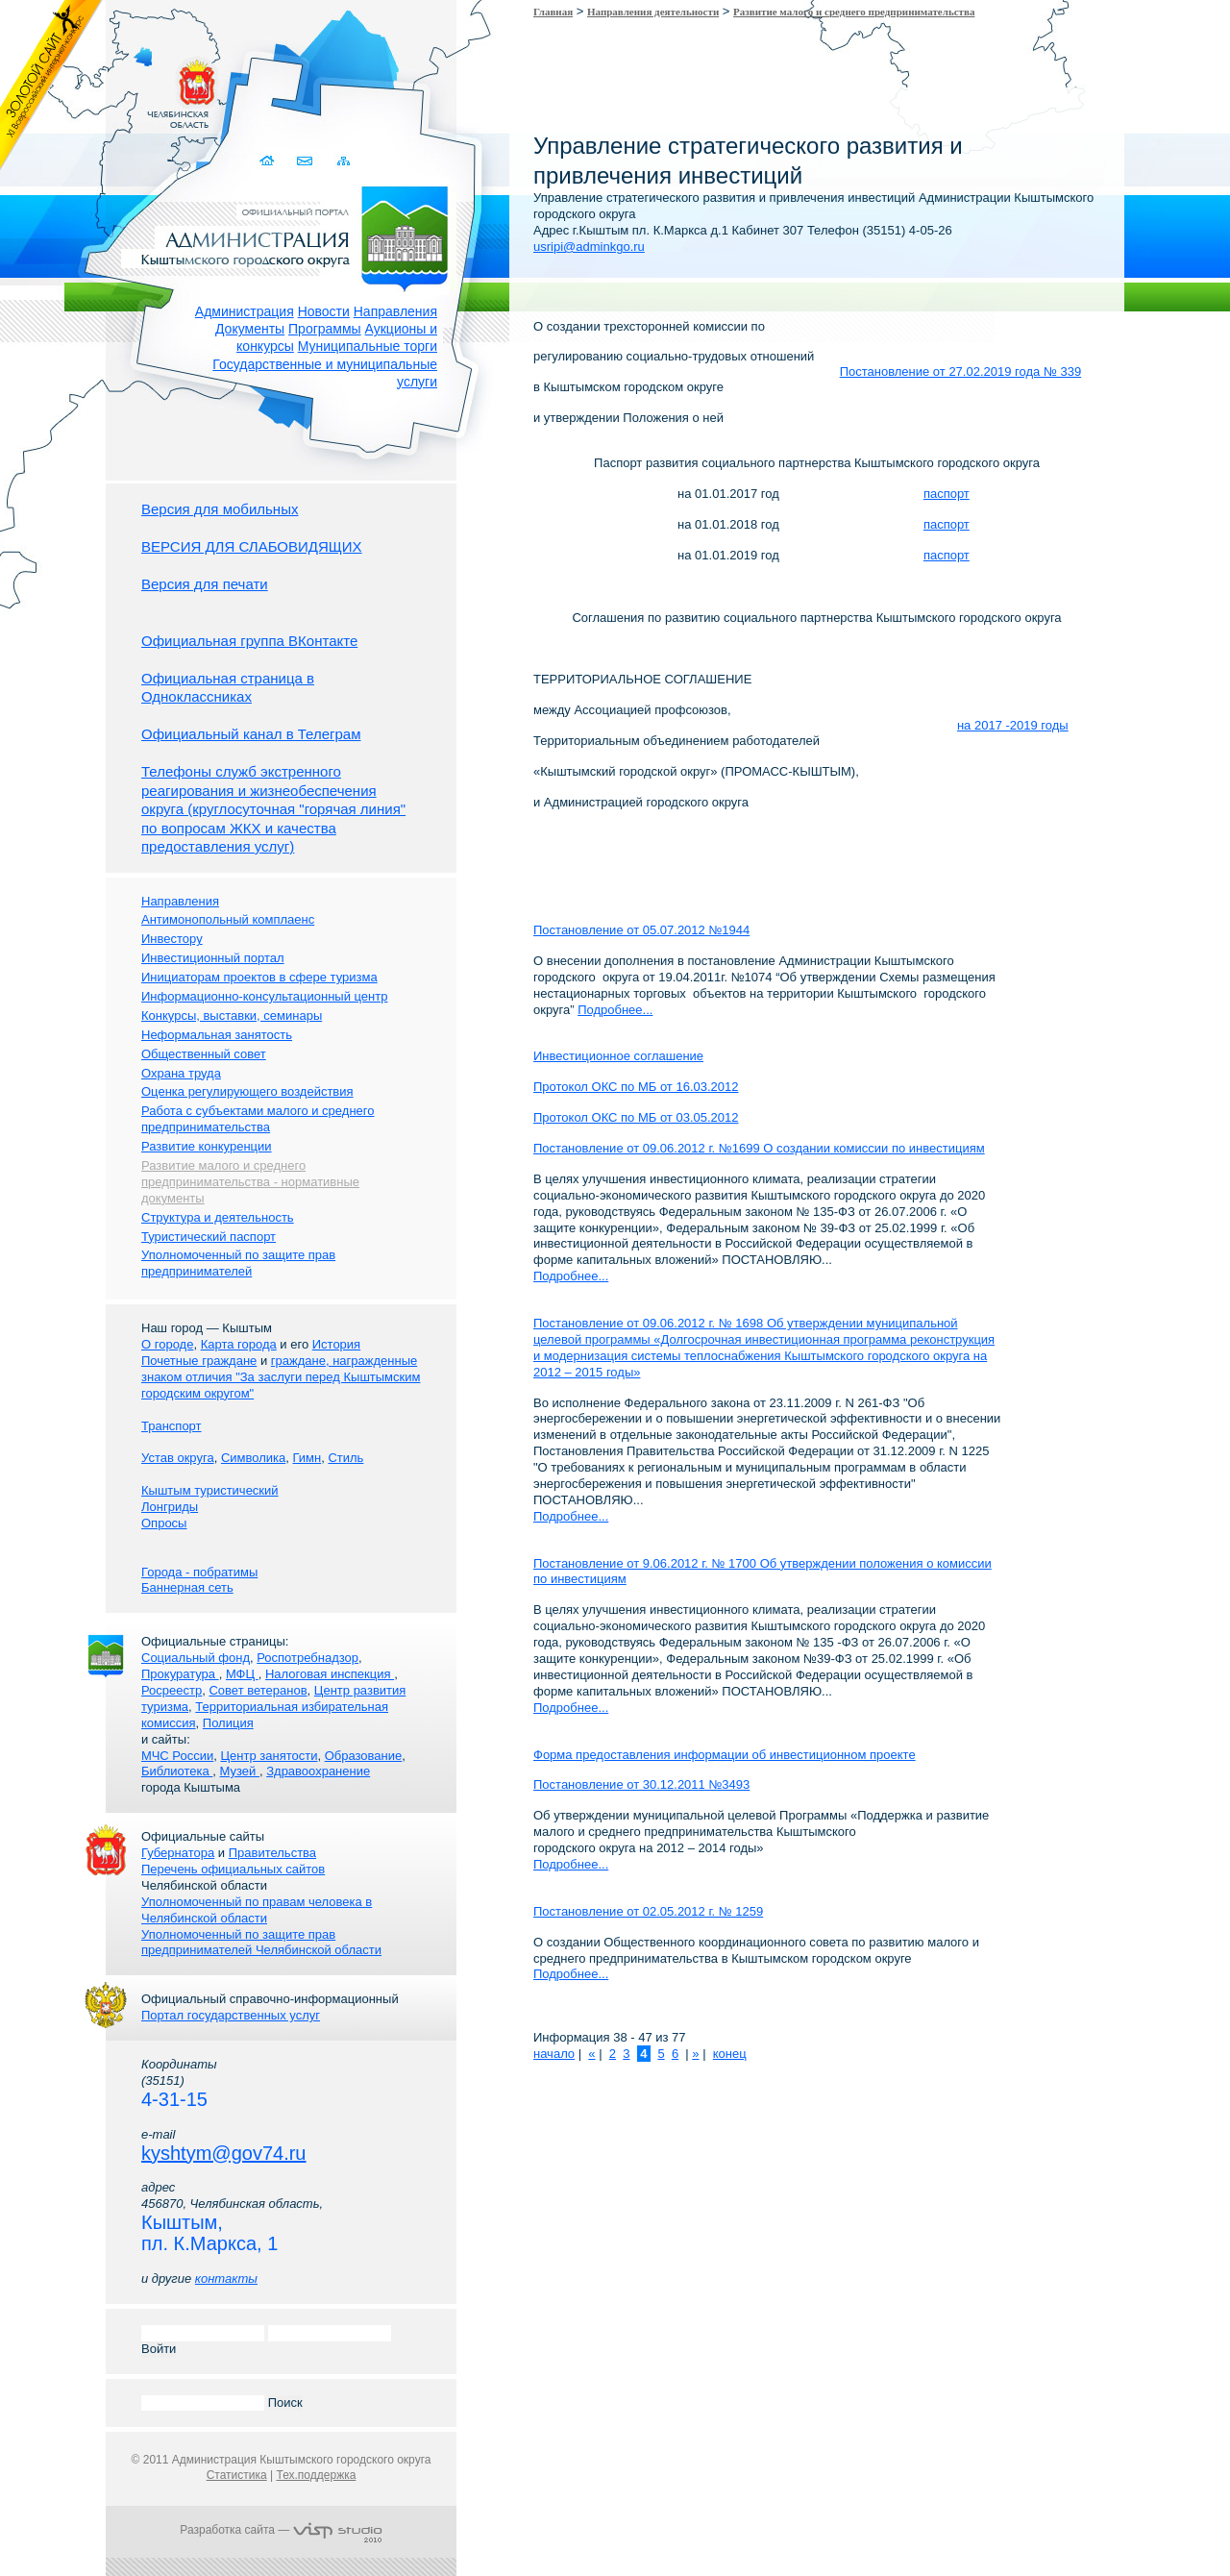 The image size is (1230, 2576). Describe the element at coordinates (230, 2015) in the screenshot. I see `Портал государственных услуг` at that location.